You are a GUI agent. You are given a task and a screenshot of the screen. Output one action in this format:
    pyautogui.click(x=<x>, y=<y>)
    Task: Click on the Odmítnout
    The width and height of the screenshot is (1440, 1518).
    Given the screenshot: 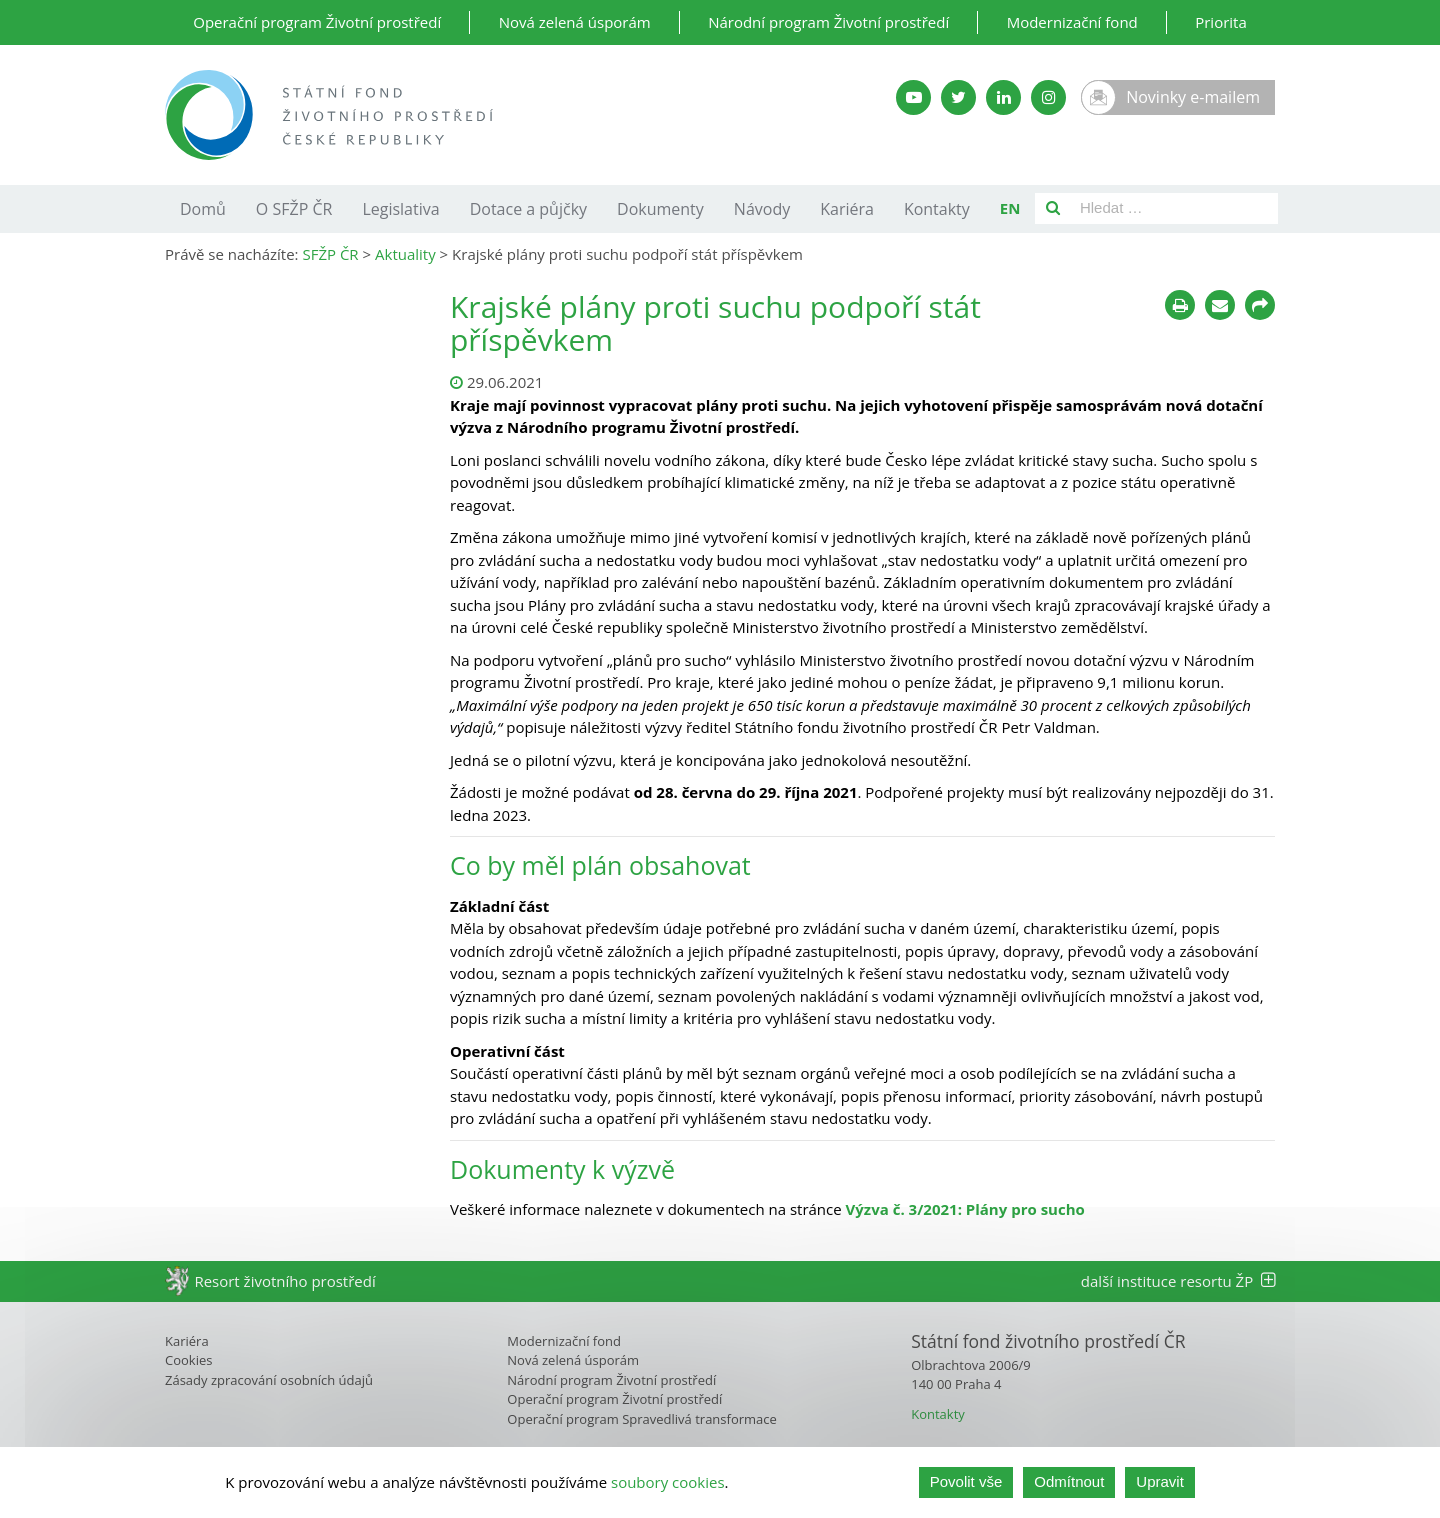 What is the action you would take?
    pyautogui.click(x=1069, y=1481)
    